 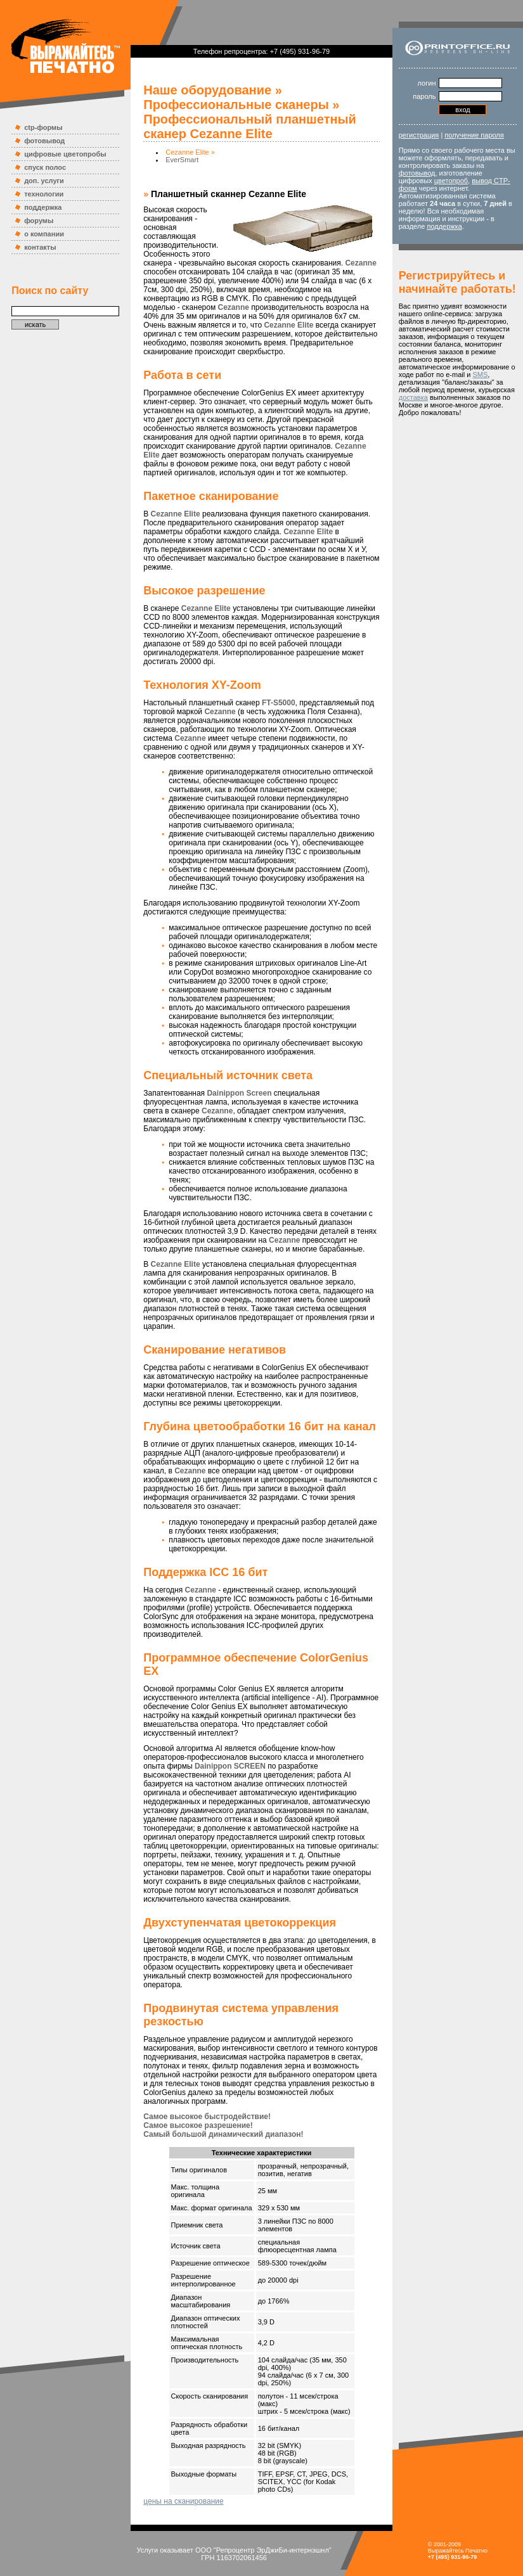 What do you see at coordinates (45, 167) in the screenshot?
I see `спуск полос` at bounding box center [45, 167].